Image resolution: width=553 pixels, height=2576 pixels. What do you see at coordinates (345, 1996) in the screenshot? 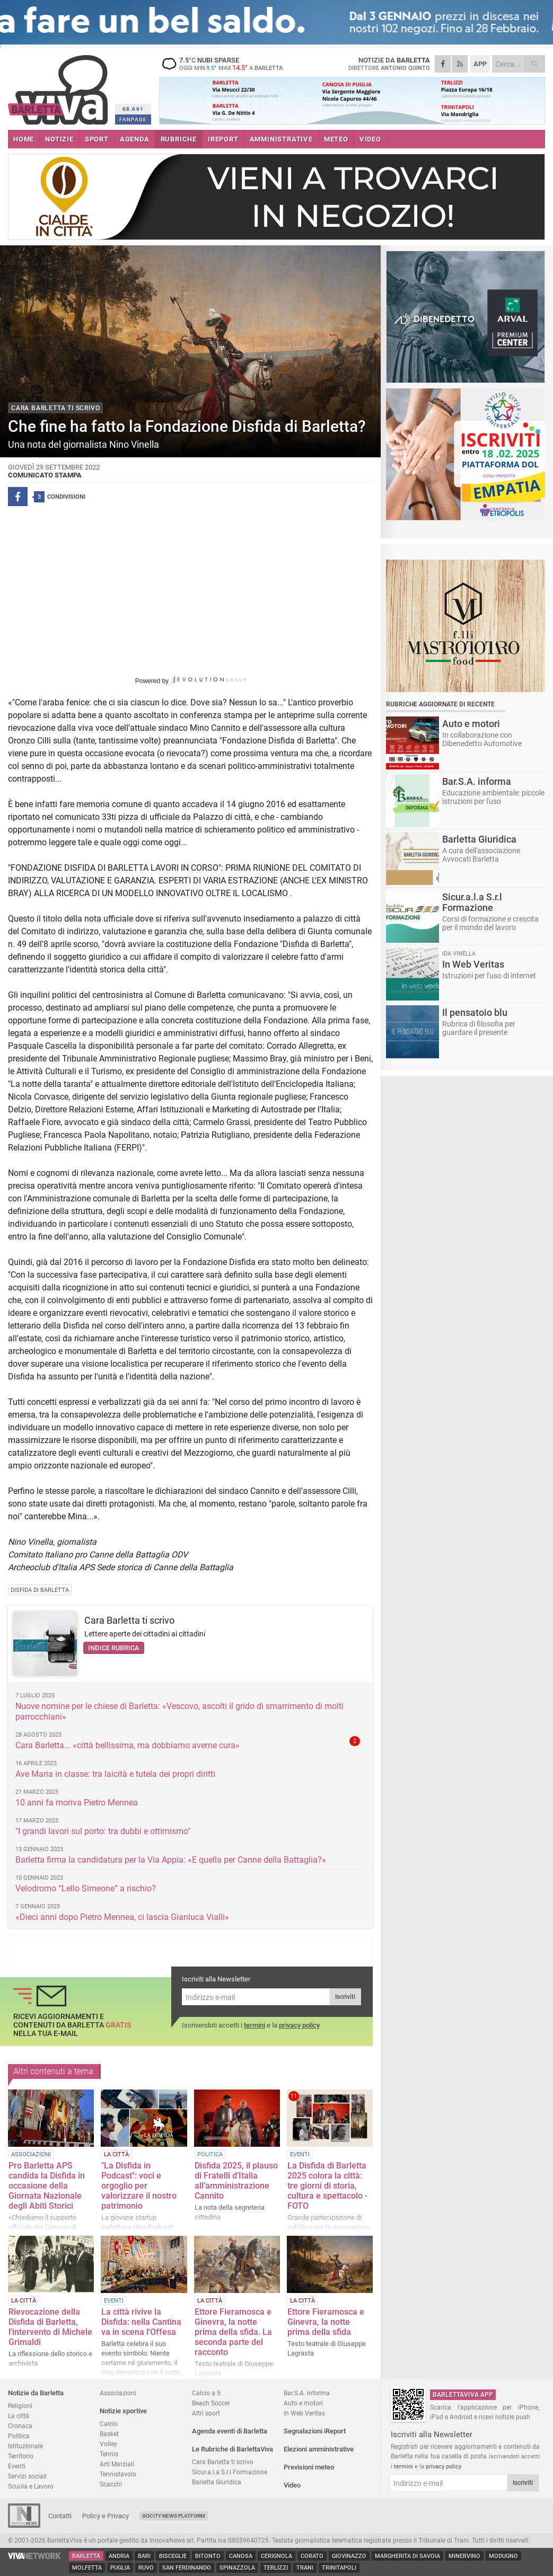
I see `Iscriviti` at bounding box center [345, 1996].